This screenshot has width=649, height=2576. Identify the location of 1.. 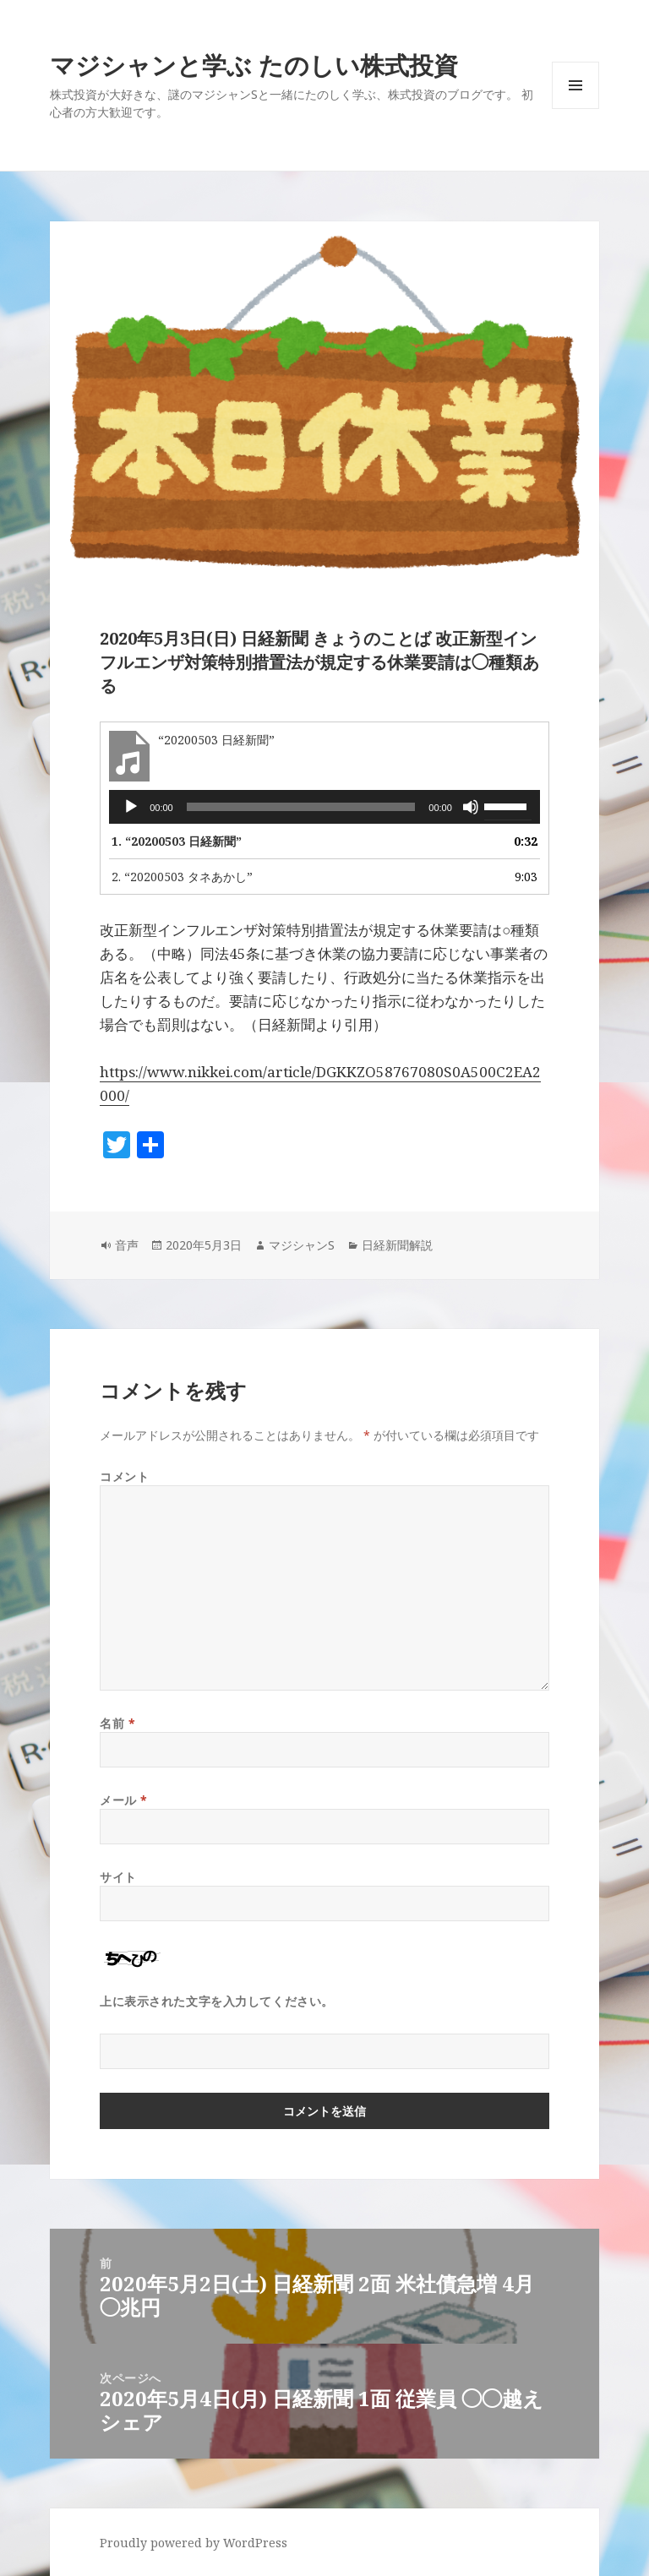
(177, 841).